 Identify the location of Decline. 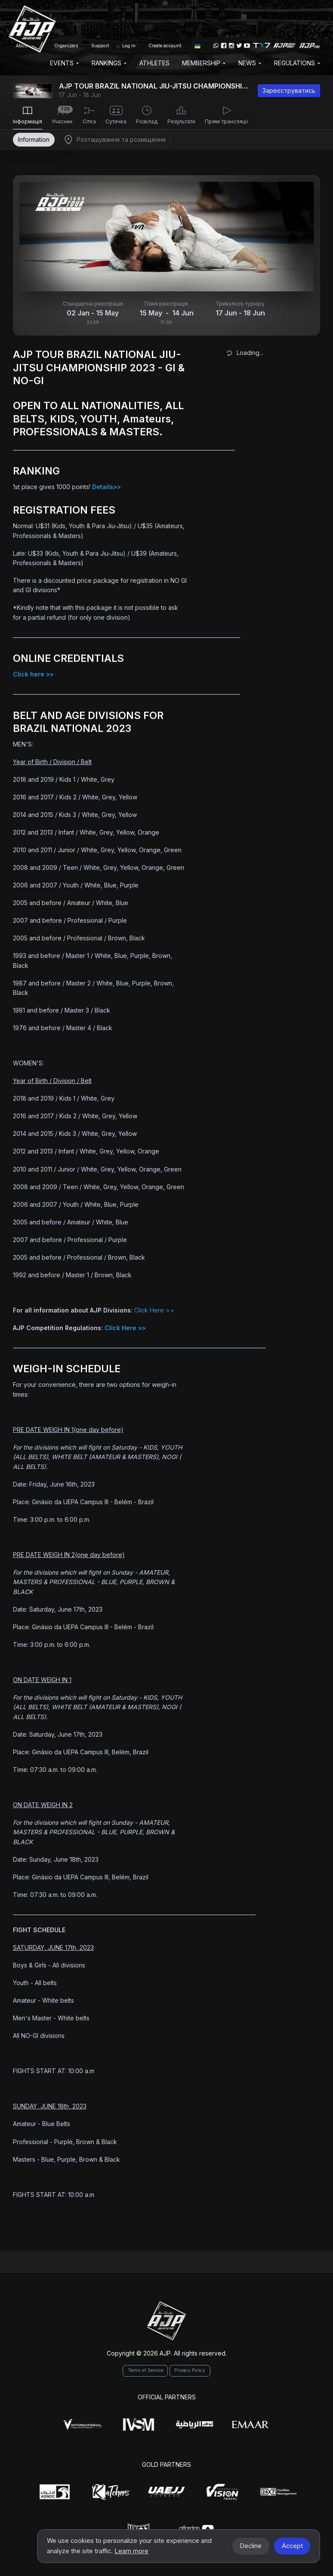
(251, 2546).